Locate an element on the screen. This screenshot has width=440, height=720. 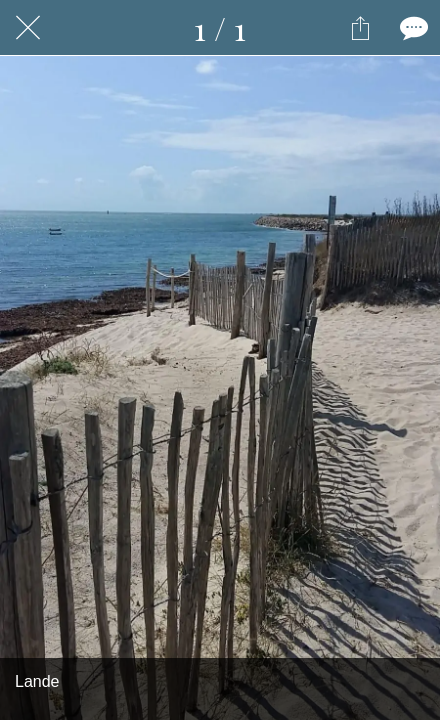
[Fermer] is located at coordinates (28, 28).